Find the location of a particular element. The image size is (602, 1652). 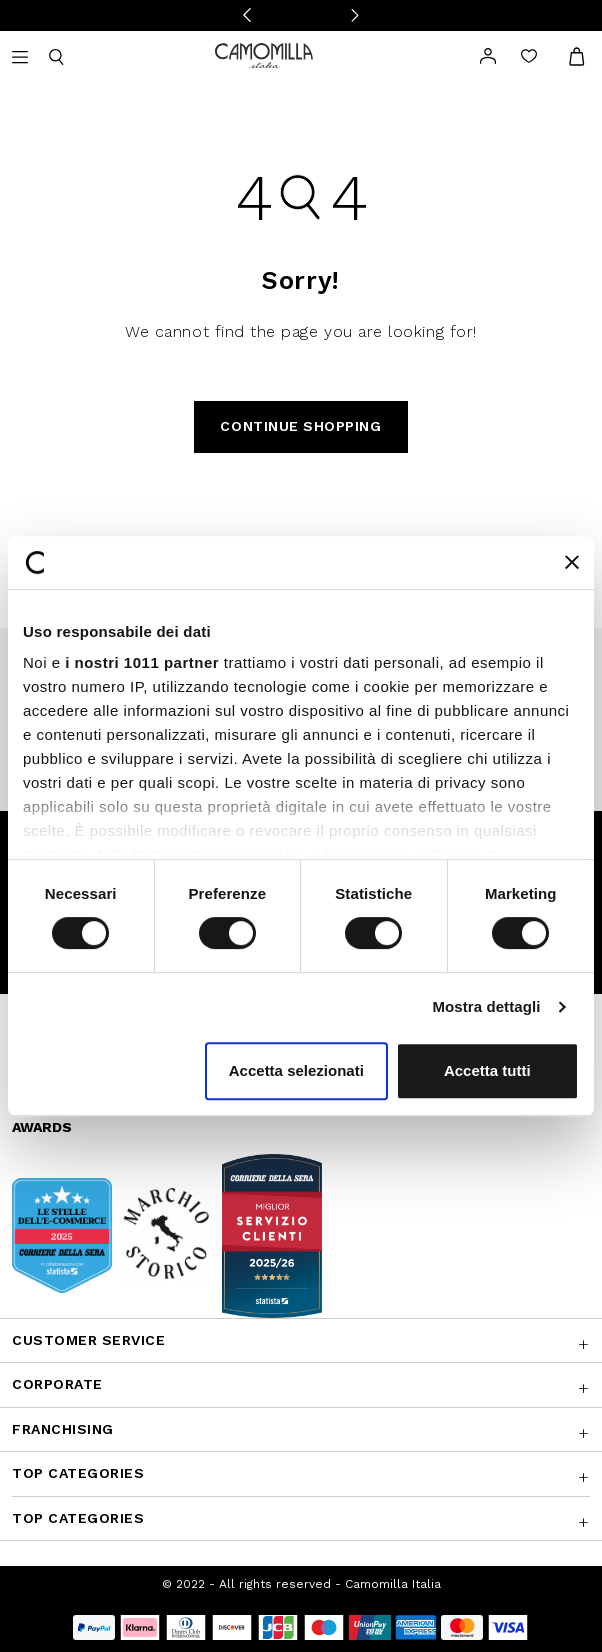

[Chiudi banner] is located at coordinates (572, 562).